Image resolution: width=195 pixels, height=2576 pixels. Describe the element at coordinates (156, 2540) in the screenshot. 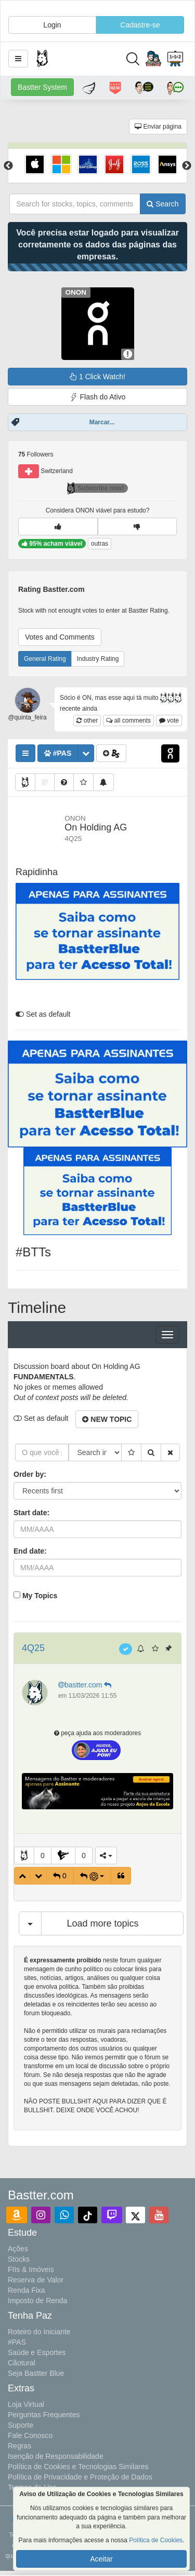

I see `Política de Cookies` at that location.